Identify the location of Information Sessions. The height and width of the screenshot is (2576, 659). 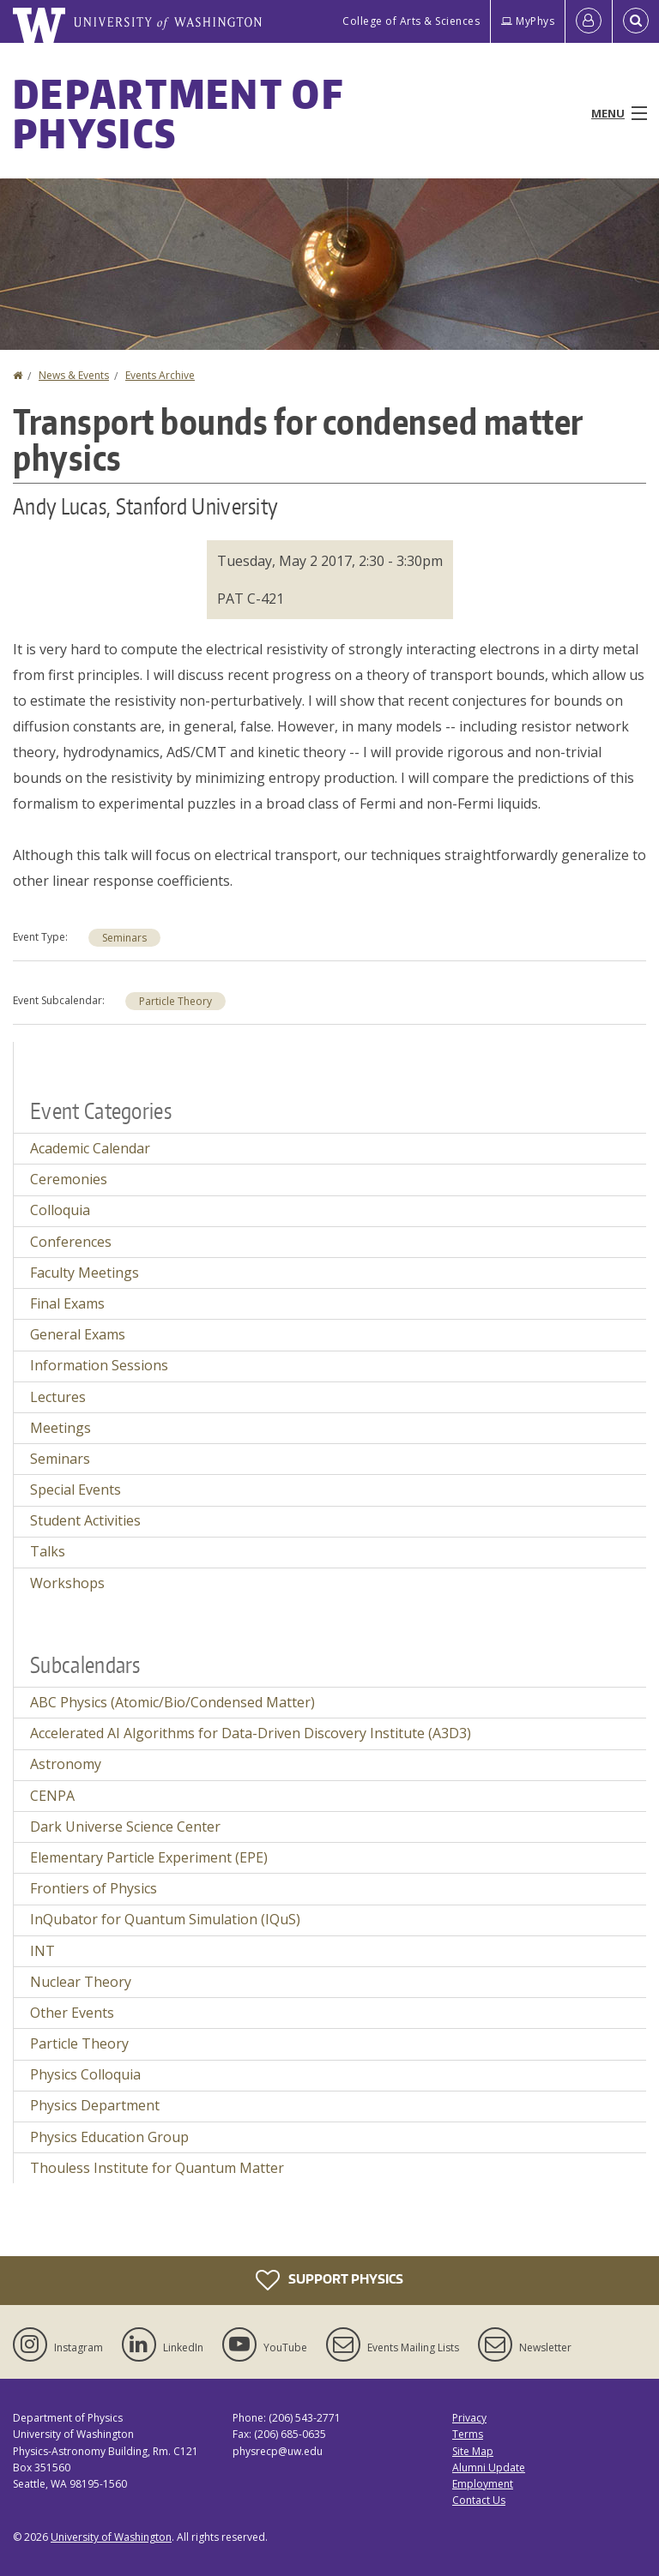
(99, 1365).